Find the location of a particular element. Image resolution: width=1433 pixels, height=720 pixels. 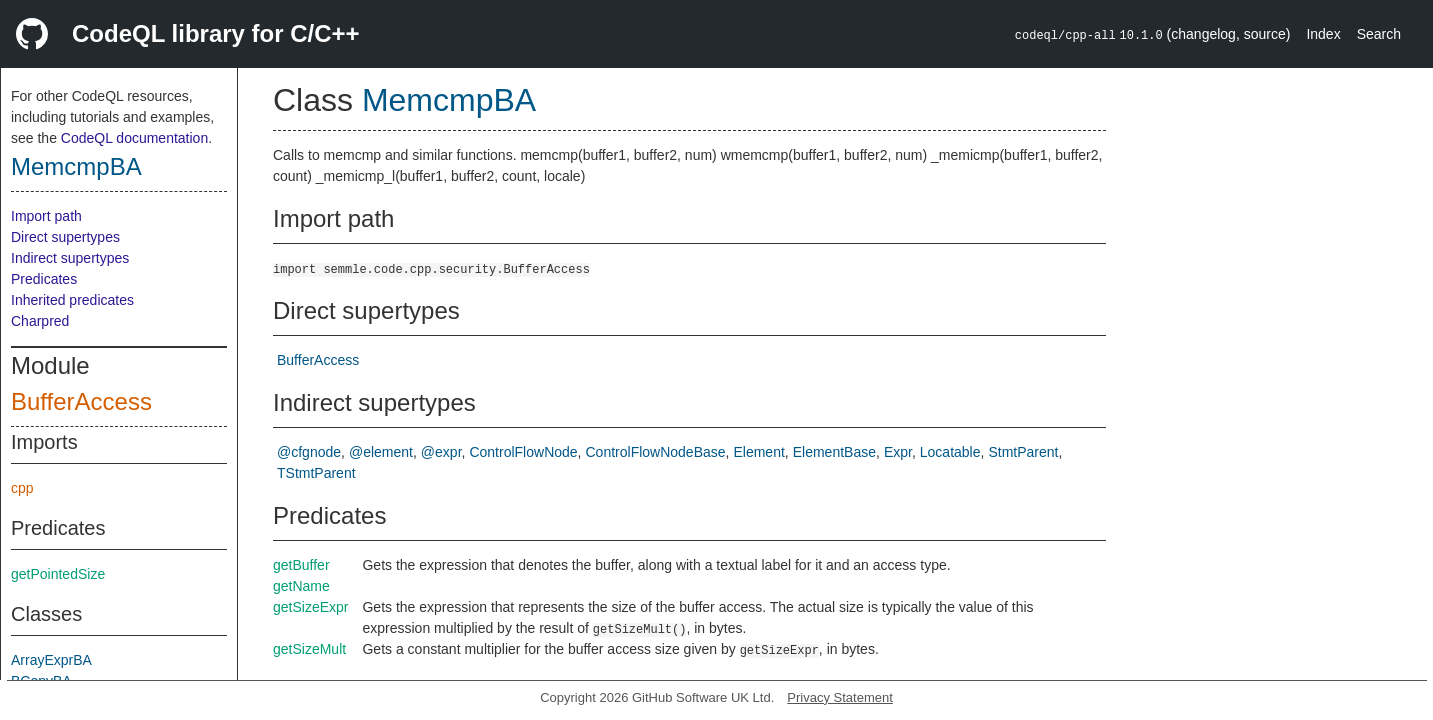

Charpred is located at coordinates (40, 321).